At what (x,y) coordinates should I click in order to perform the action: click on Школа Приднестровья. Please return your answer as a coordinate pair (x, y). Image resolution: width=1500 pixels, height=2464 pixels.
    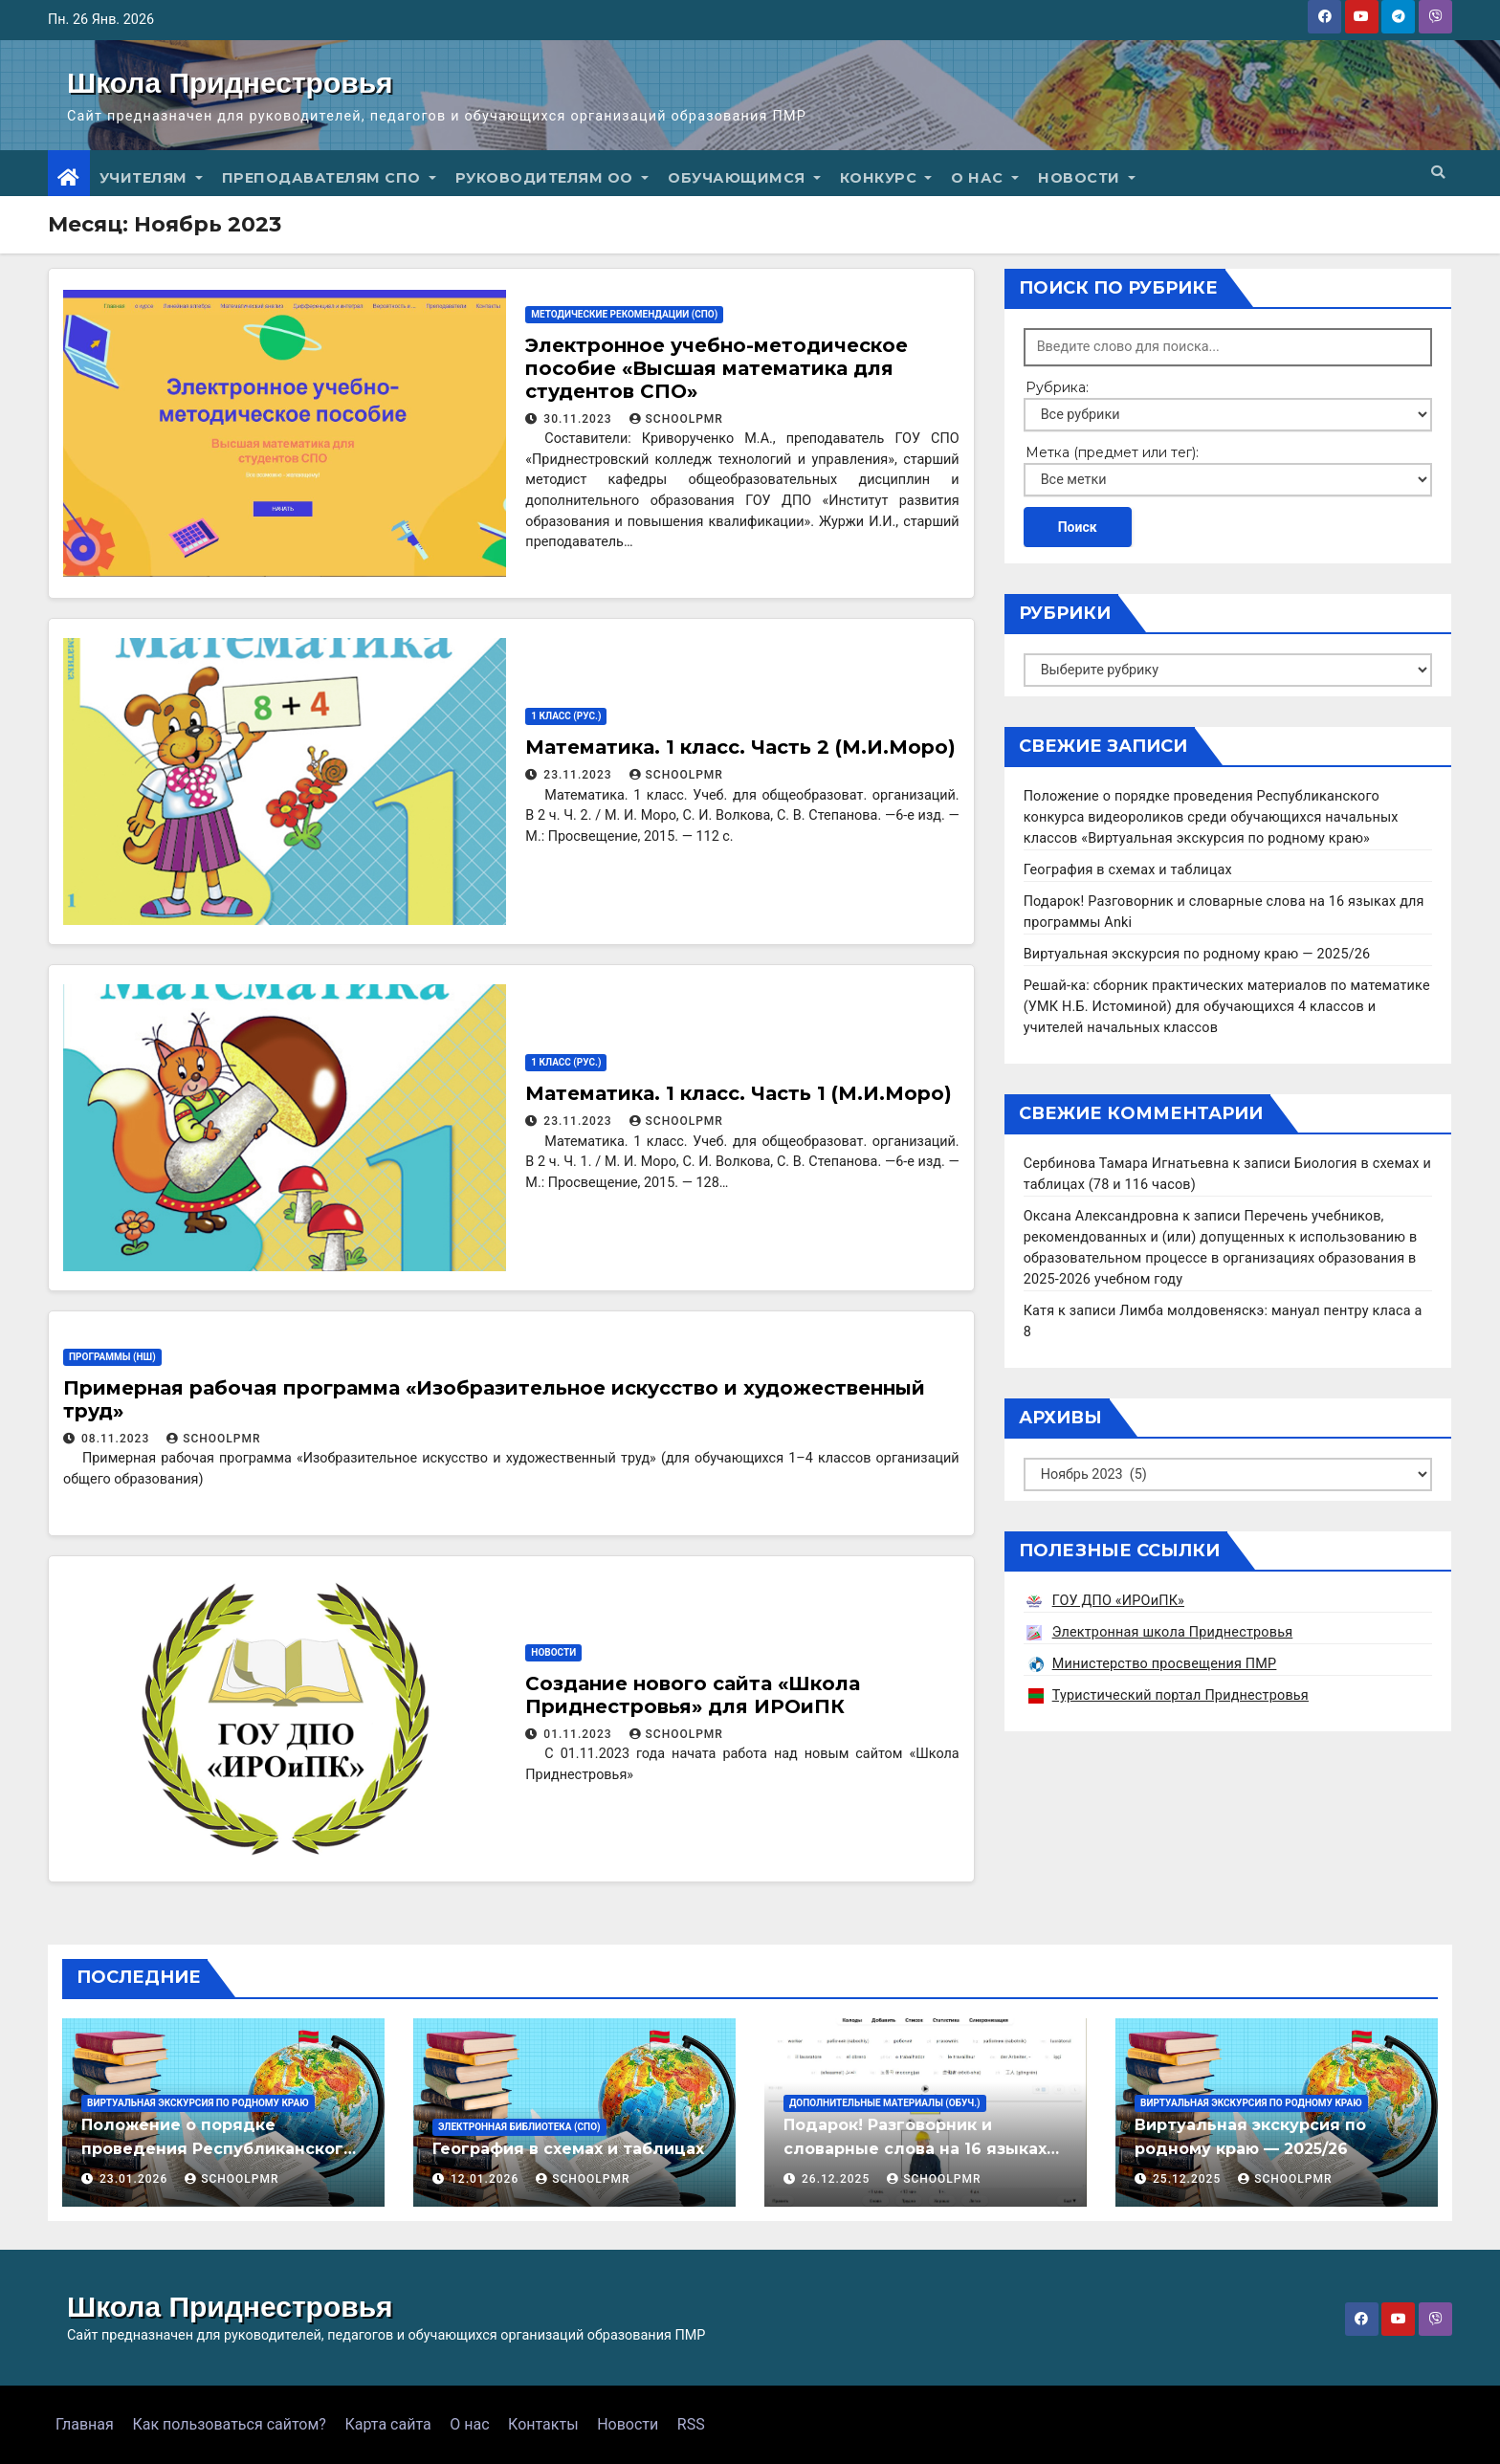
    Looking at the image, I should click on (230, 83).